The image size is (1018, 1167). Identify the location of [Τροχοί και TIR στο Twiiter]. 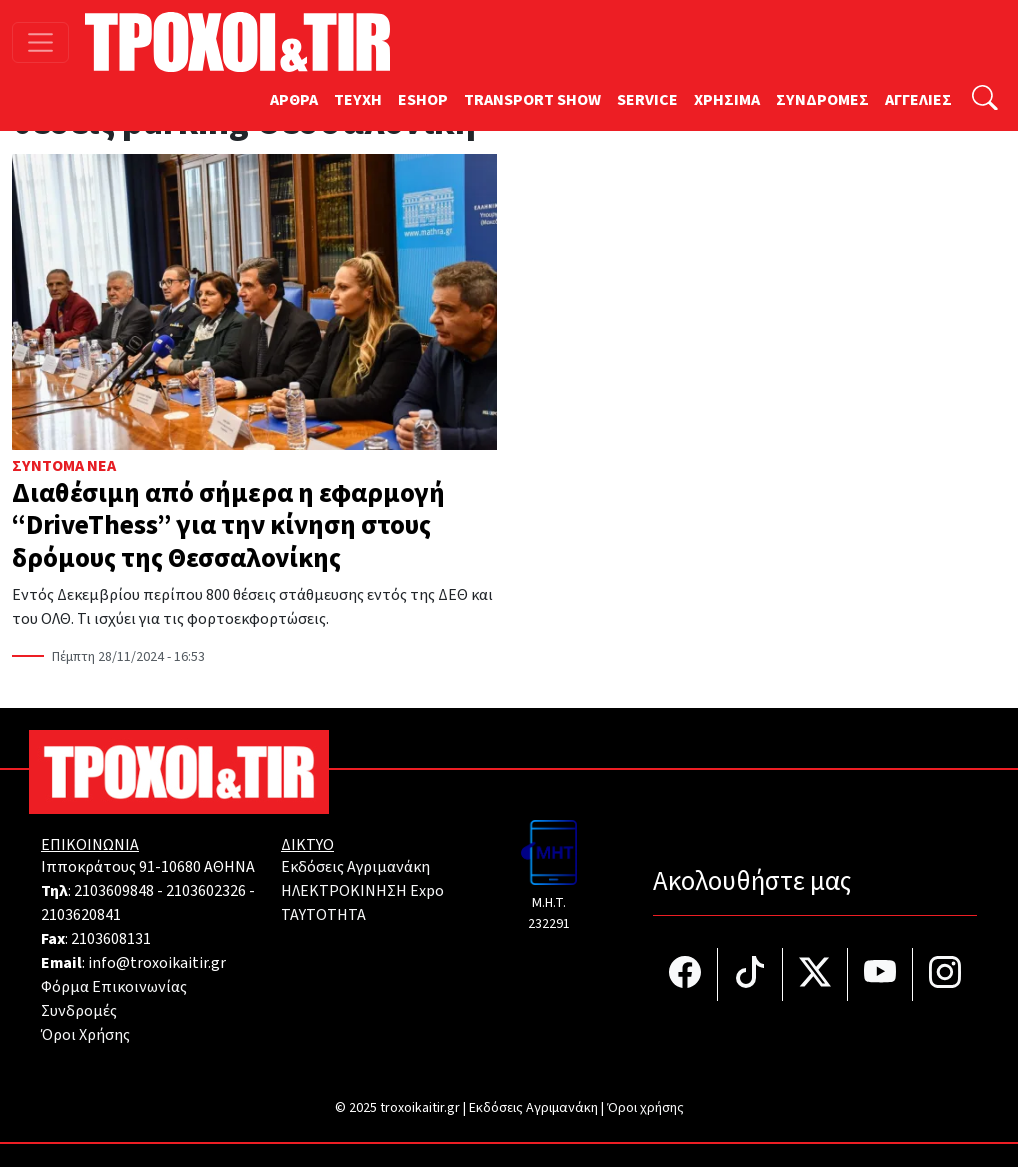
(815, 974).